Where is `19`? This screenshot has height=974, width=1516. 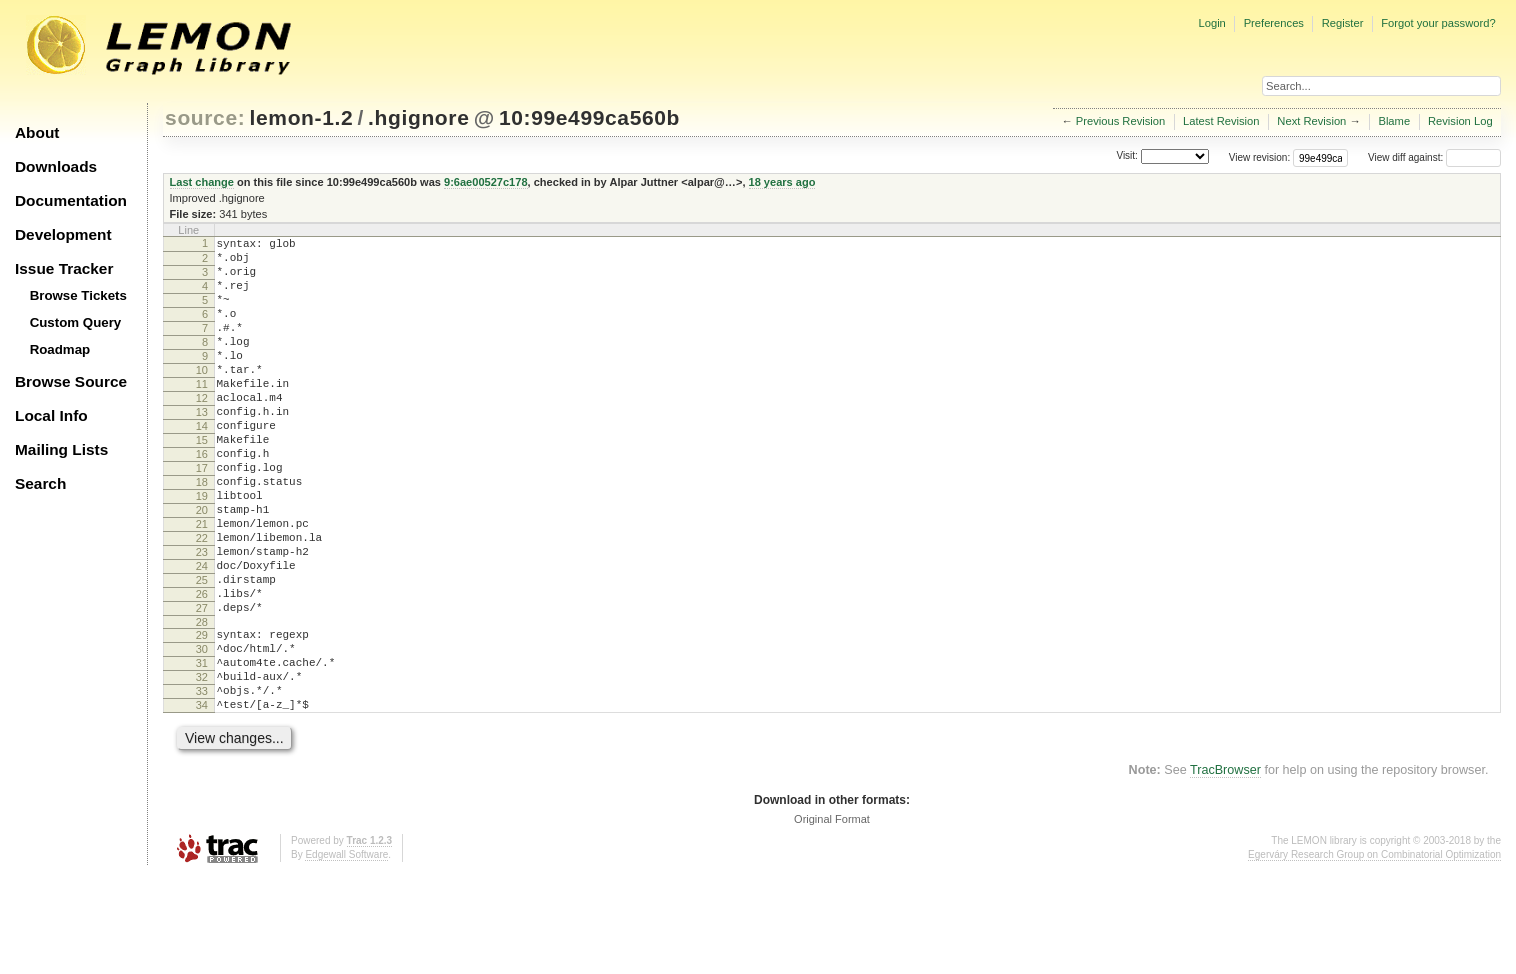
19 is located at coordinates (202, 550).